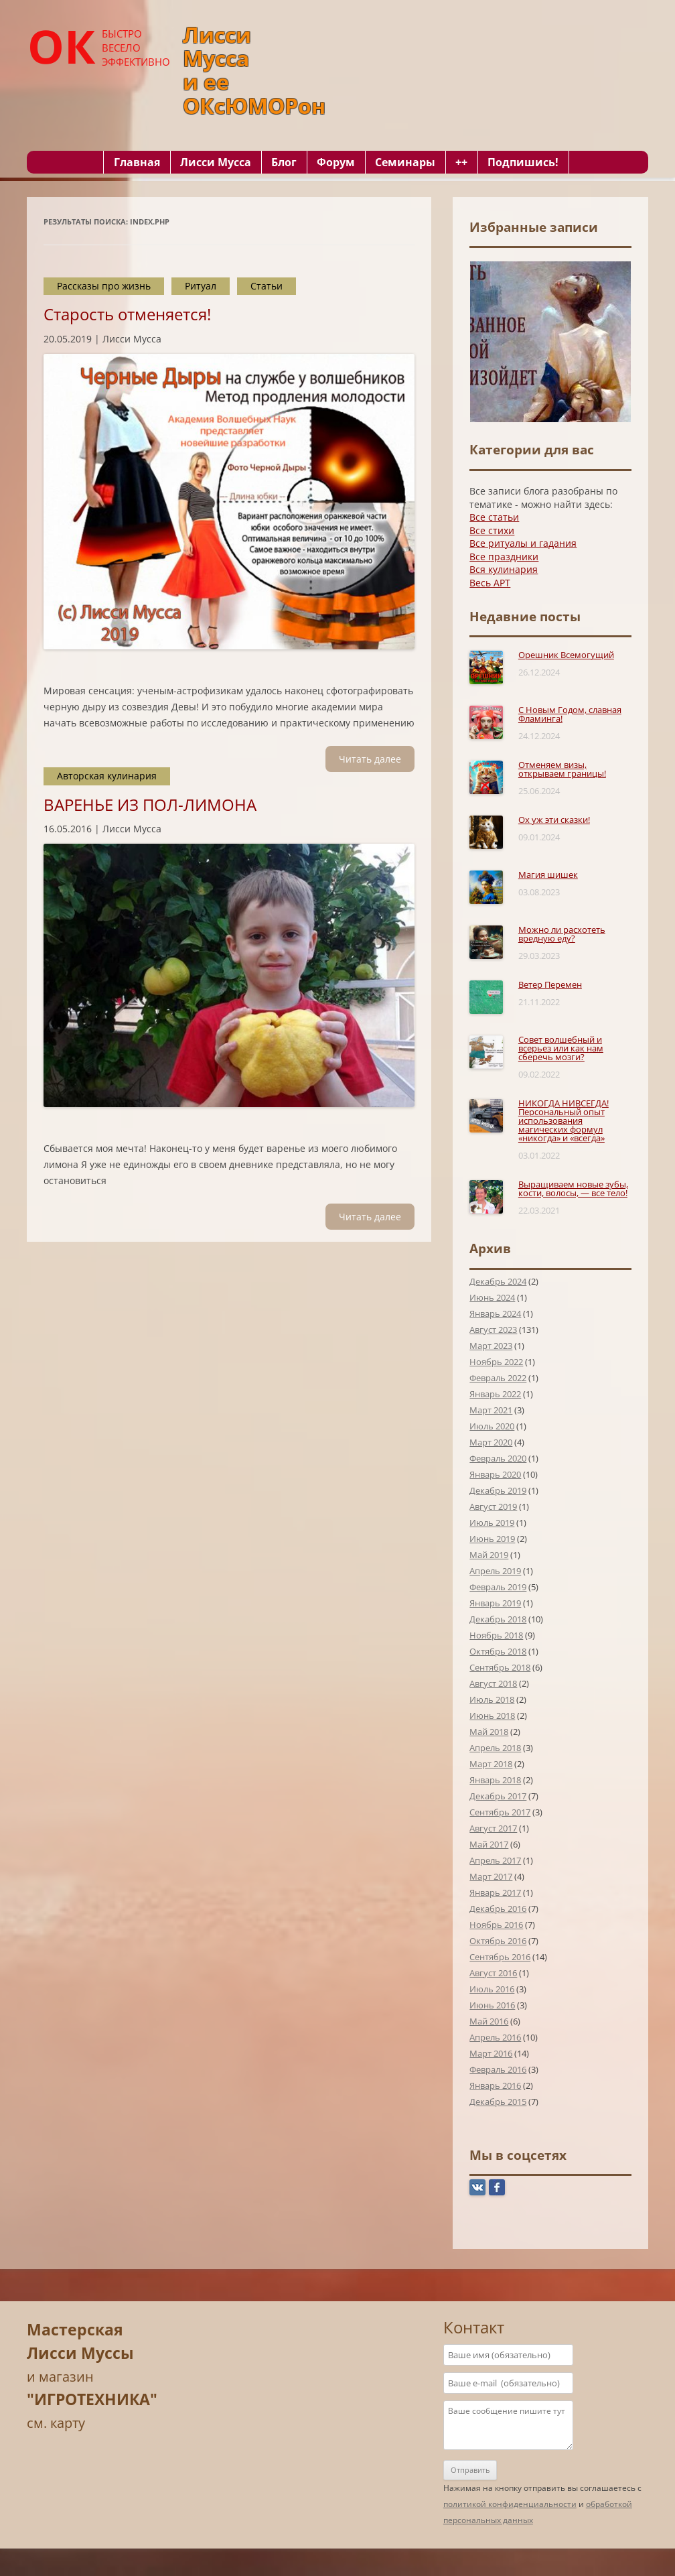 The image size is (675, 2576). What do you see at coordinates (563, 1120) in the screenshot?
I see `НИКОГДА НИВСЕГДА! Персональный опыт использования магических формул «никогда» и «всегда»` at bounding box center [563, 1120].